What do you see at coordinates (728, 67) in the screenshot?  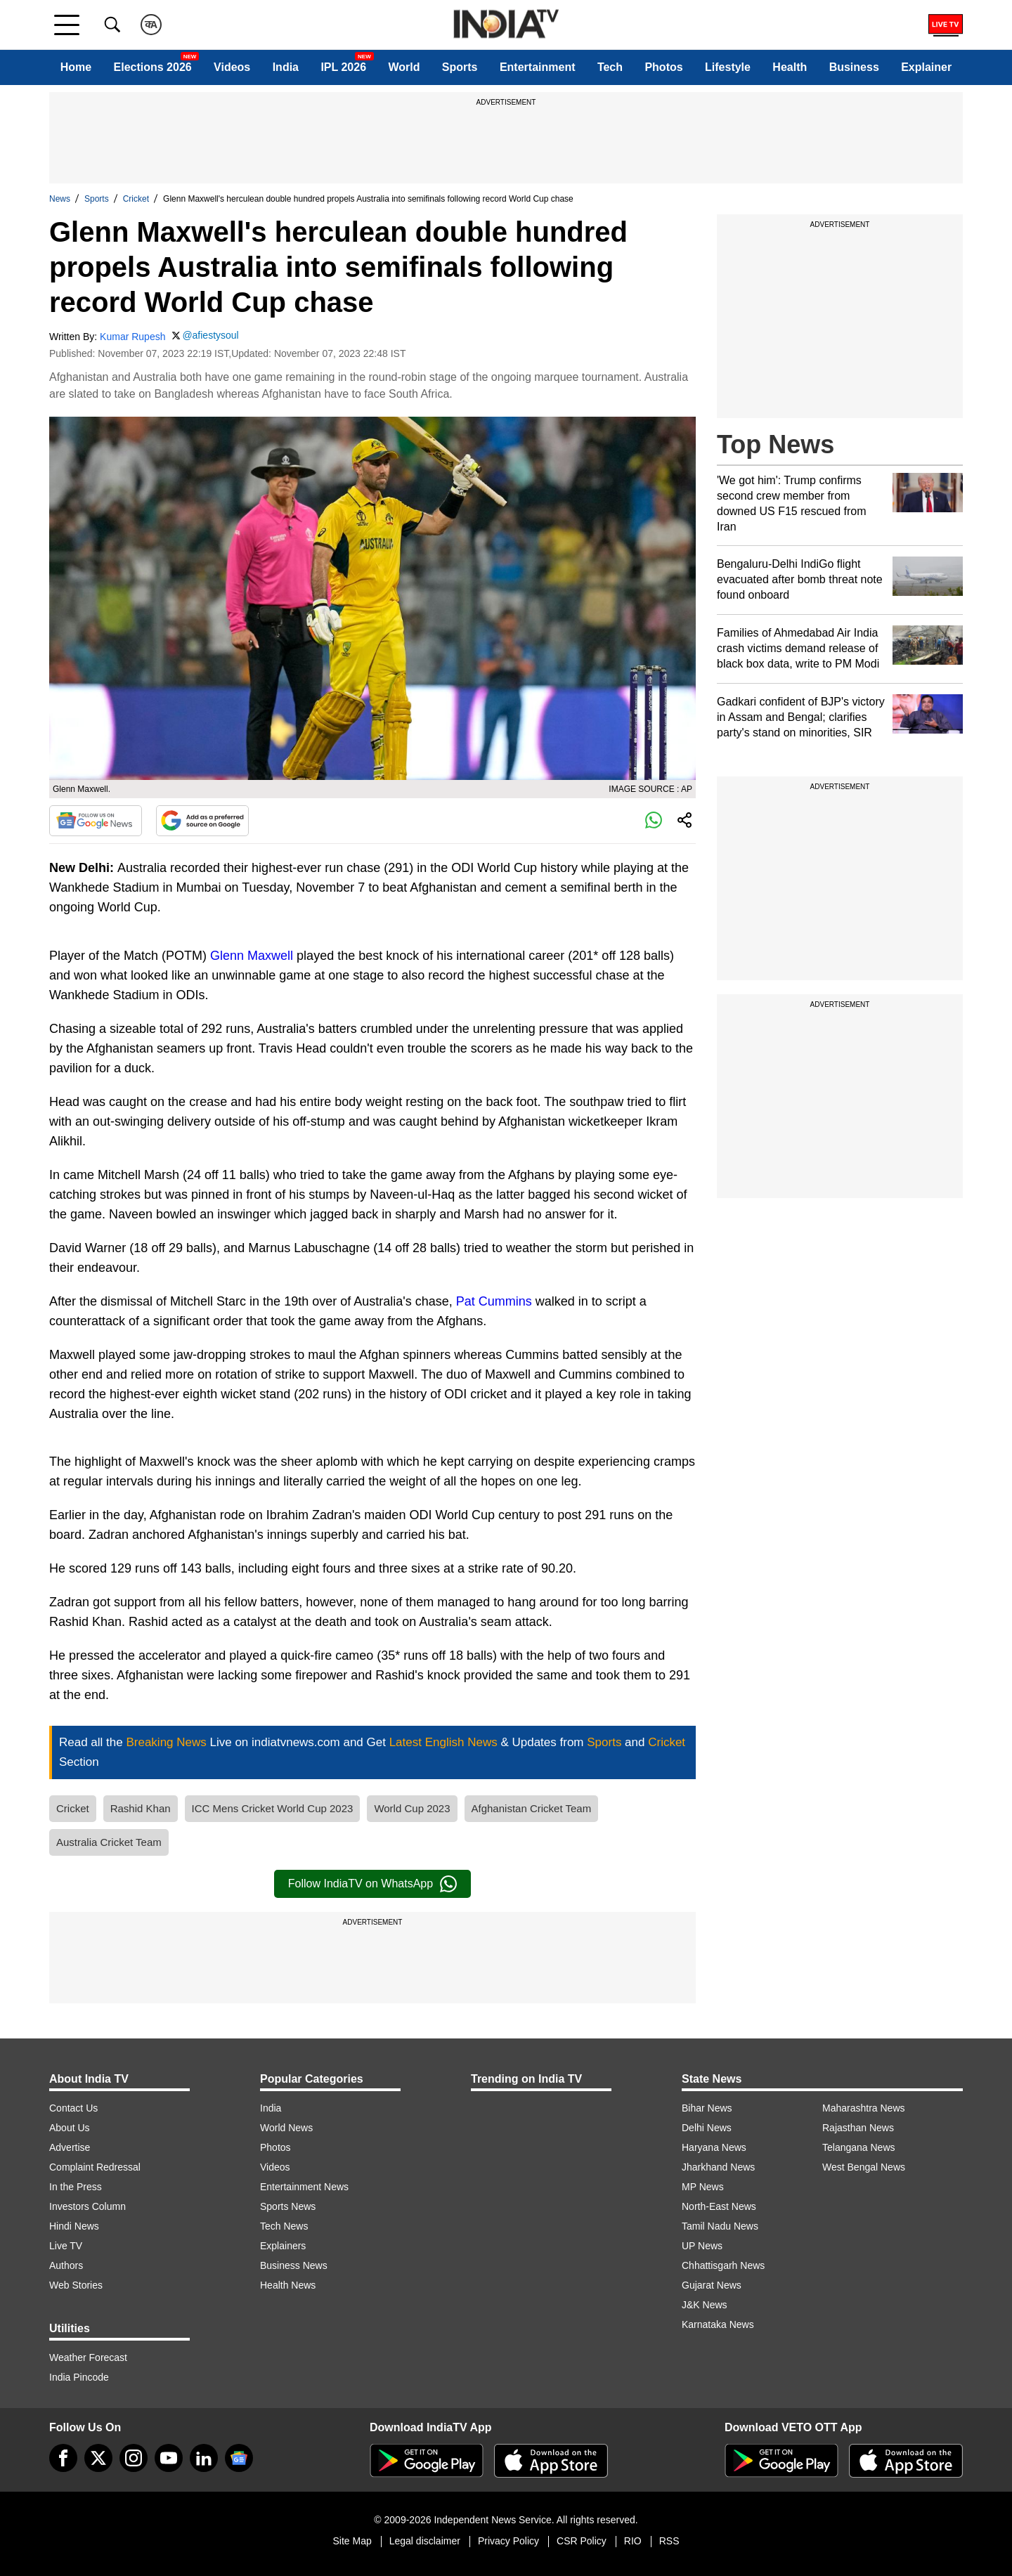 I see `Lifestyle` at bounding box center [728, 67].